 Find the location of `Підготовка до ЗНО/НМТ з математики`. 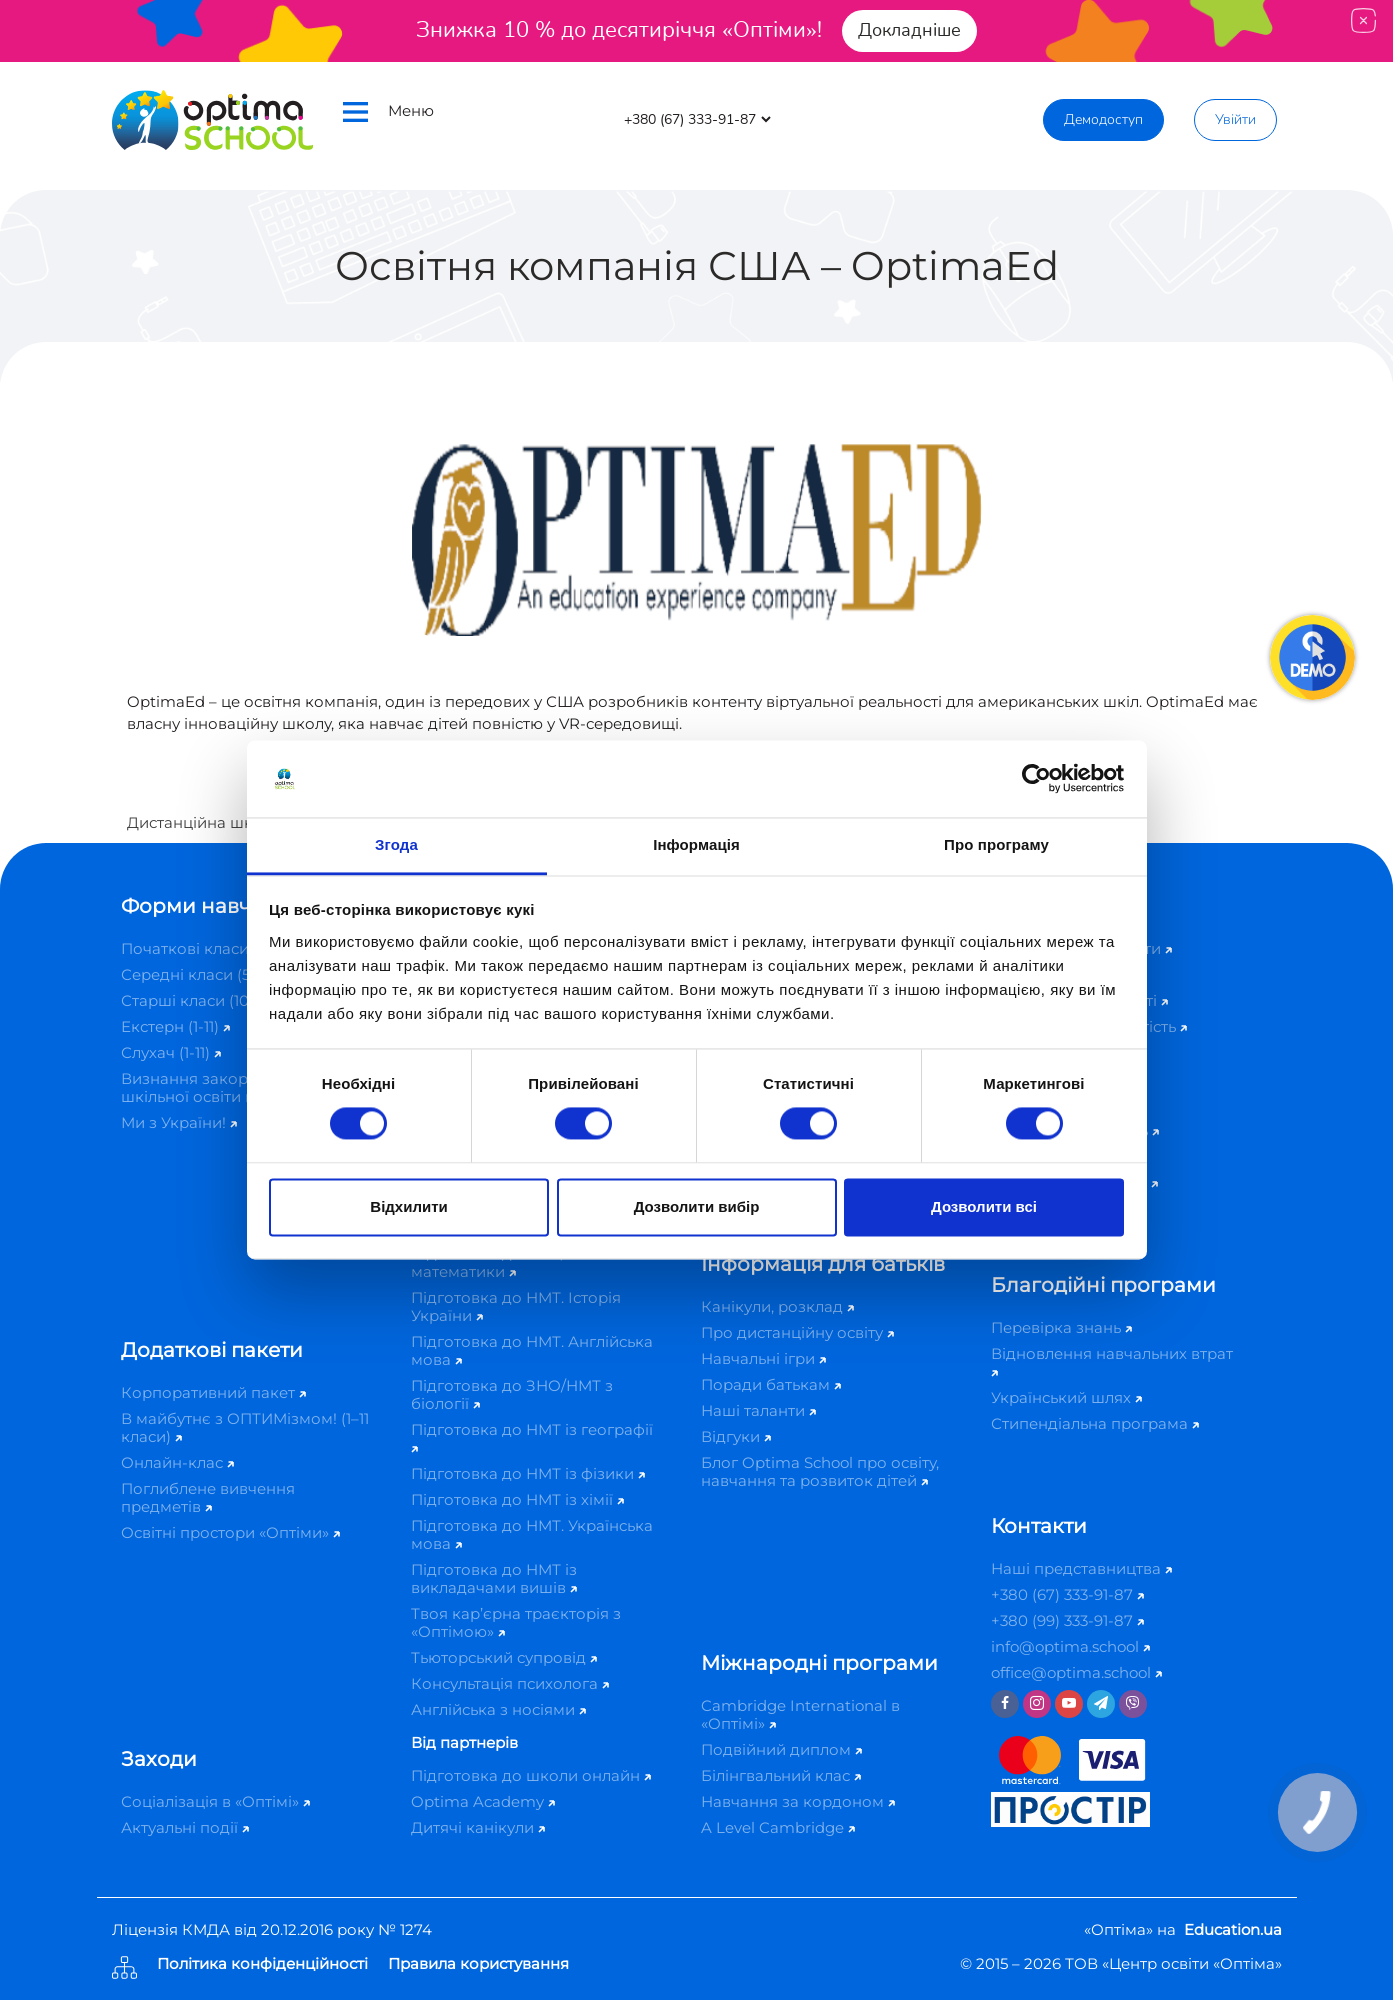

Підготовка до ЗНО/НМТ з математики is located at coordinates (512, 1262).